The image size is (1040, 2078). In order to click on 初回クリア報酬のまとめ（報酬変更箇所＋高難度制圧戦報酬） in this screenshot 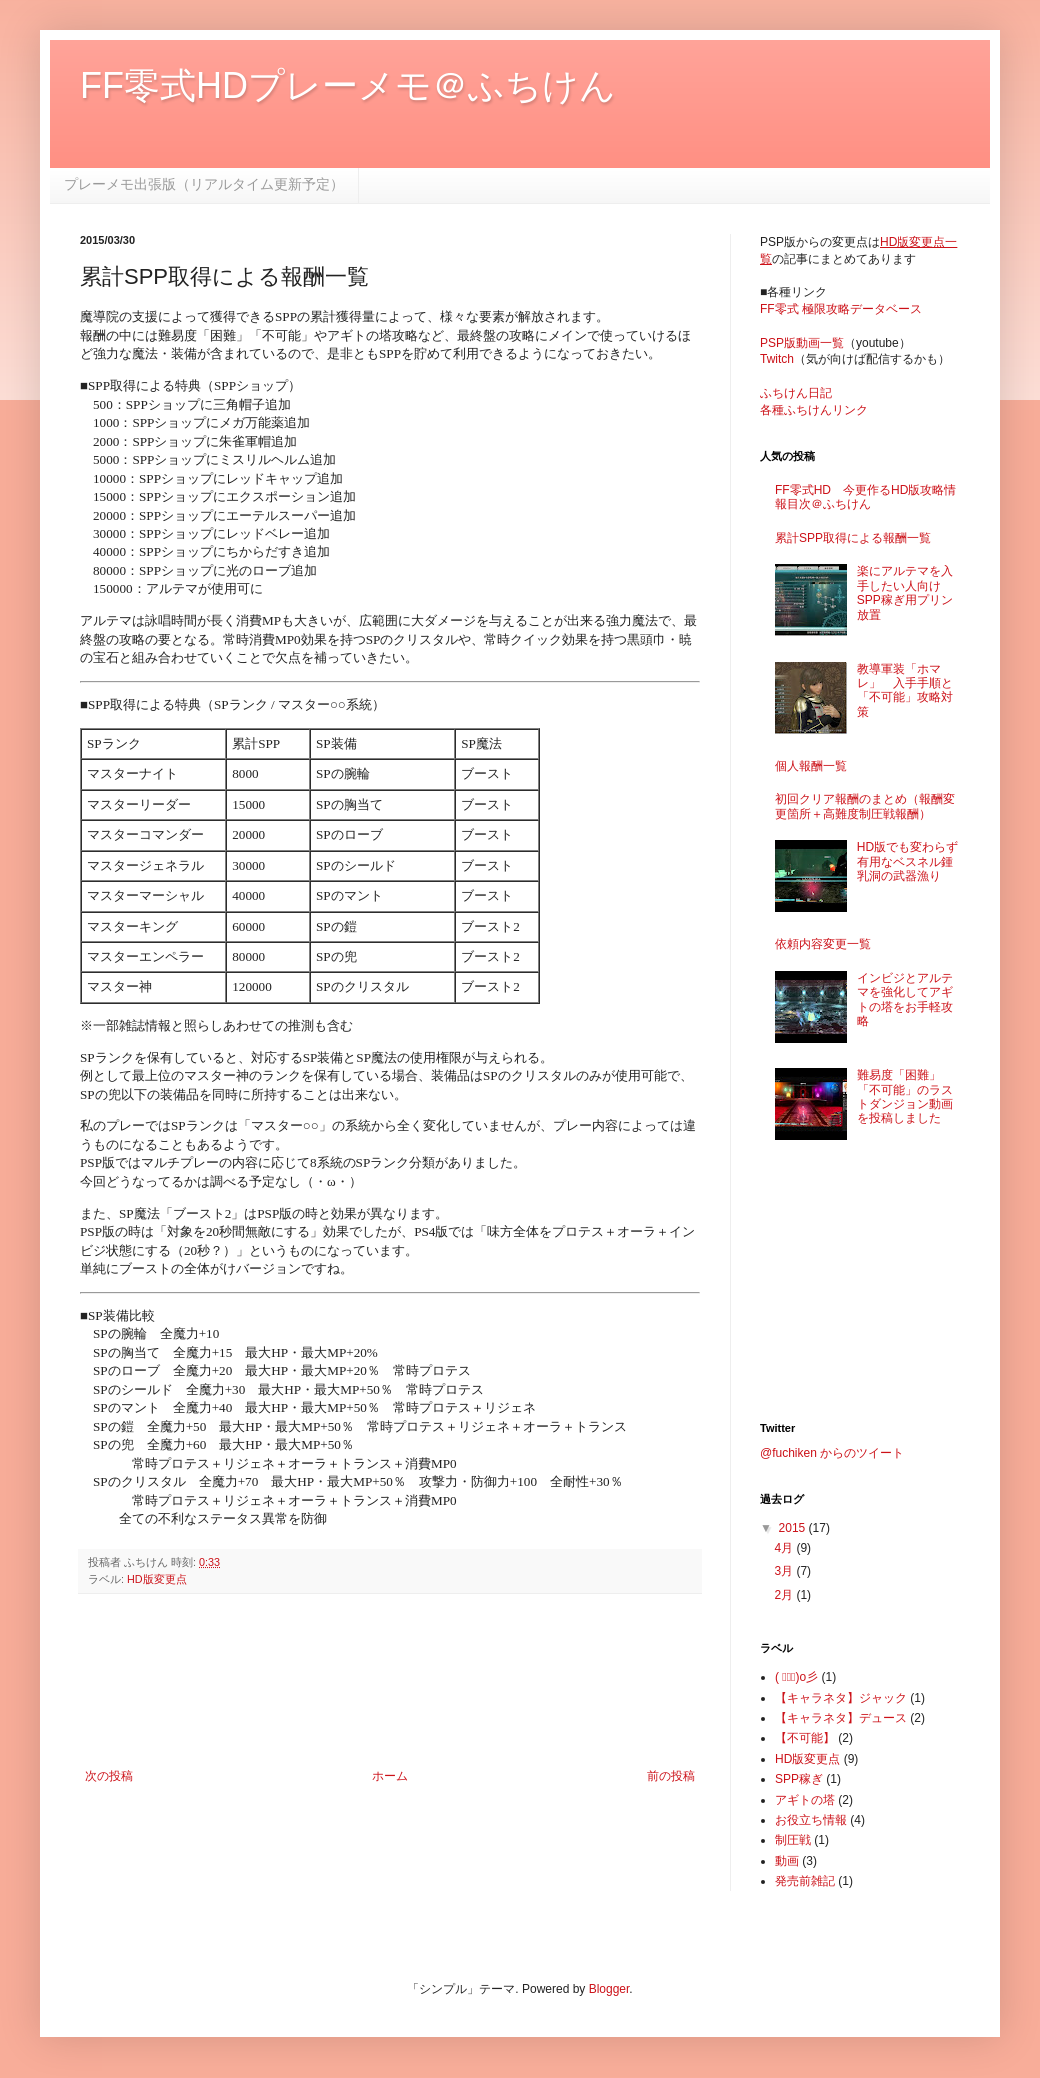, I will do `click(865, 806)`.